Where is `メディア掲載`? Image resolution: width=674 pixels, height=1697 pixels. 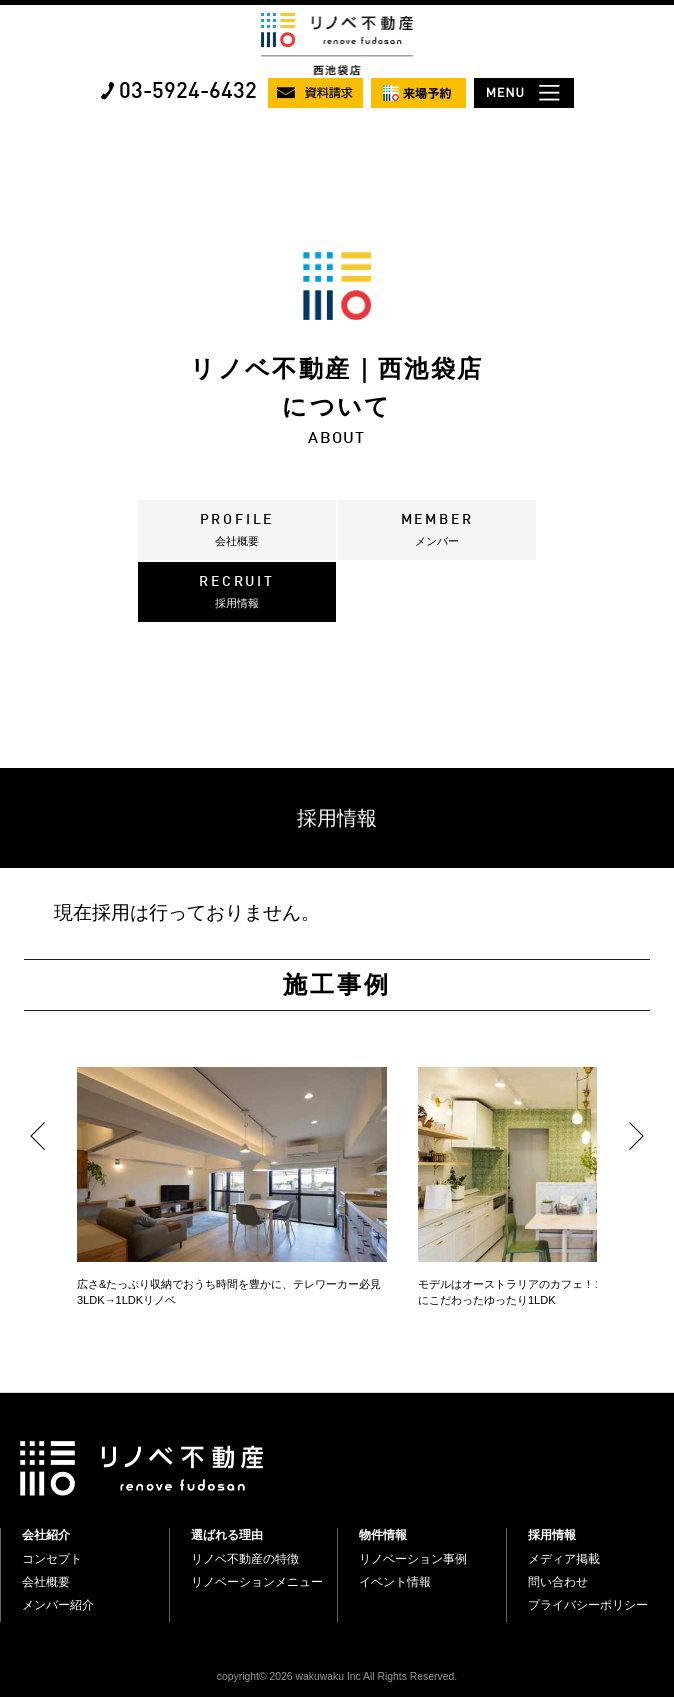 メディア掲載 is located at coordinates (564, 1559).